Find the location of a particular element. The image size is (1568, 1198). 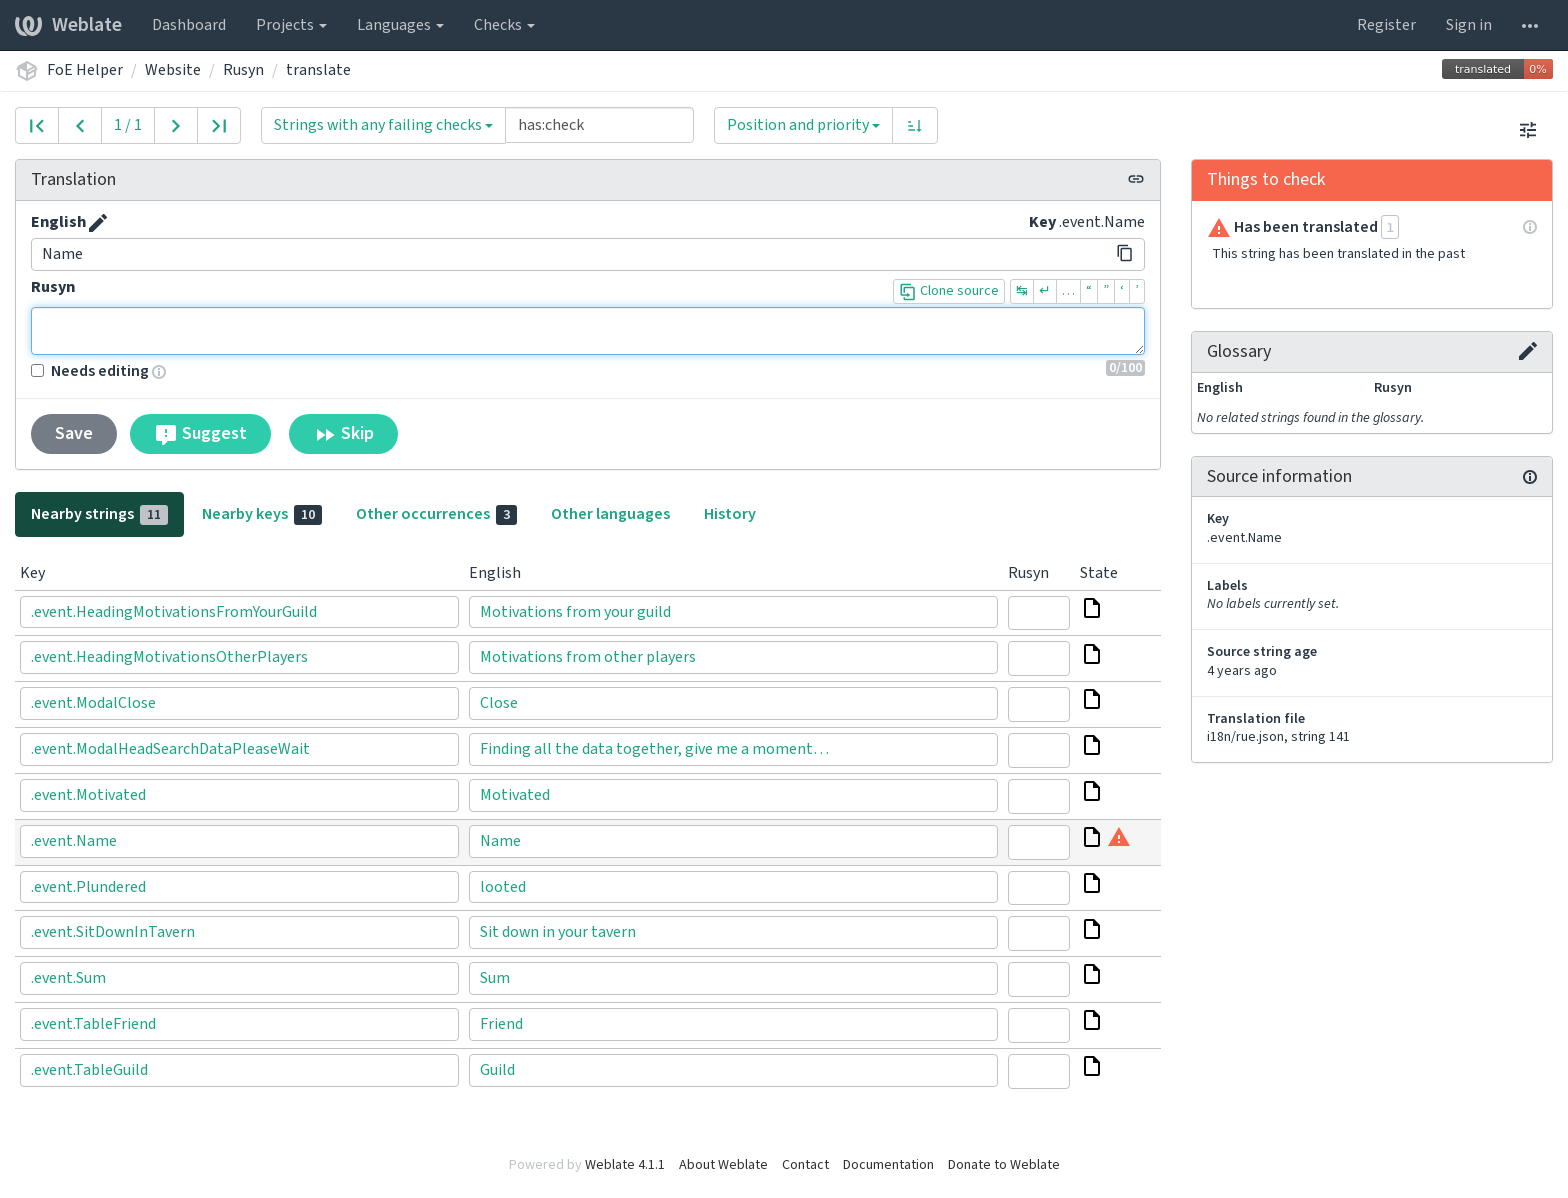

Weblate 4.1.1 is located at coordinates (625, 1165).